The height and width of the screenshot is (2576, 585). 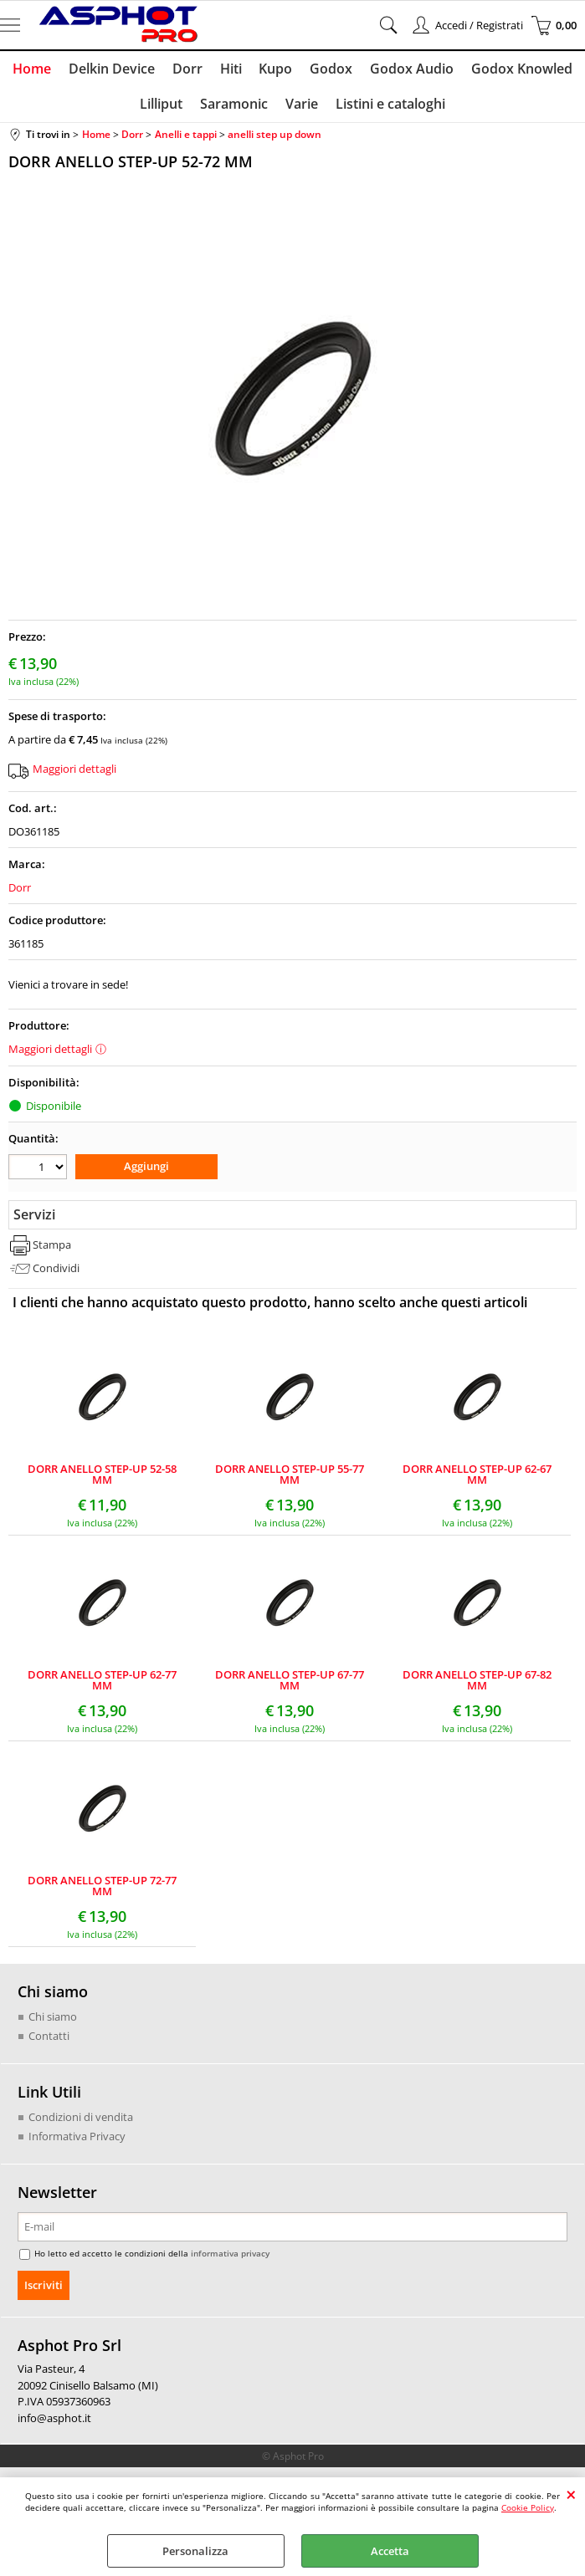 I want to click on CHIUDI, so click(x=571, y=2494).